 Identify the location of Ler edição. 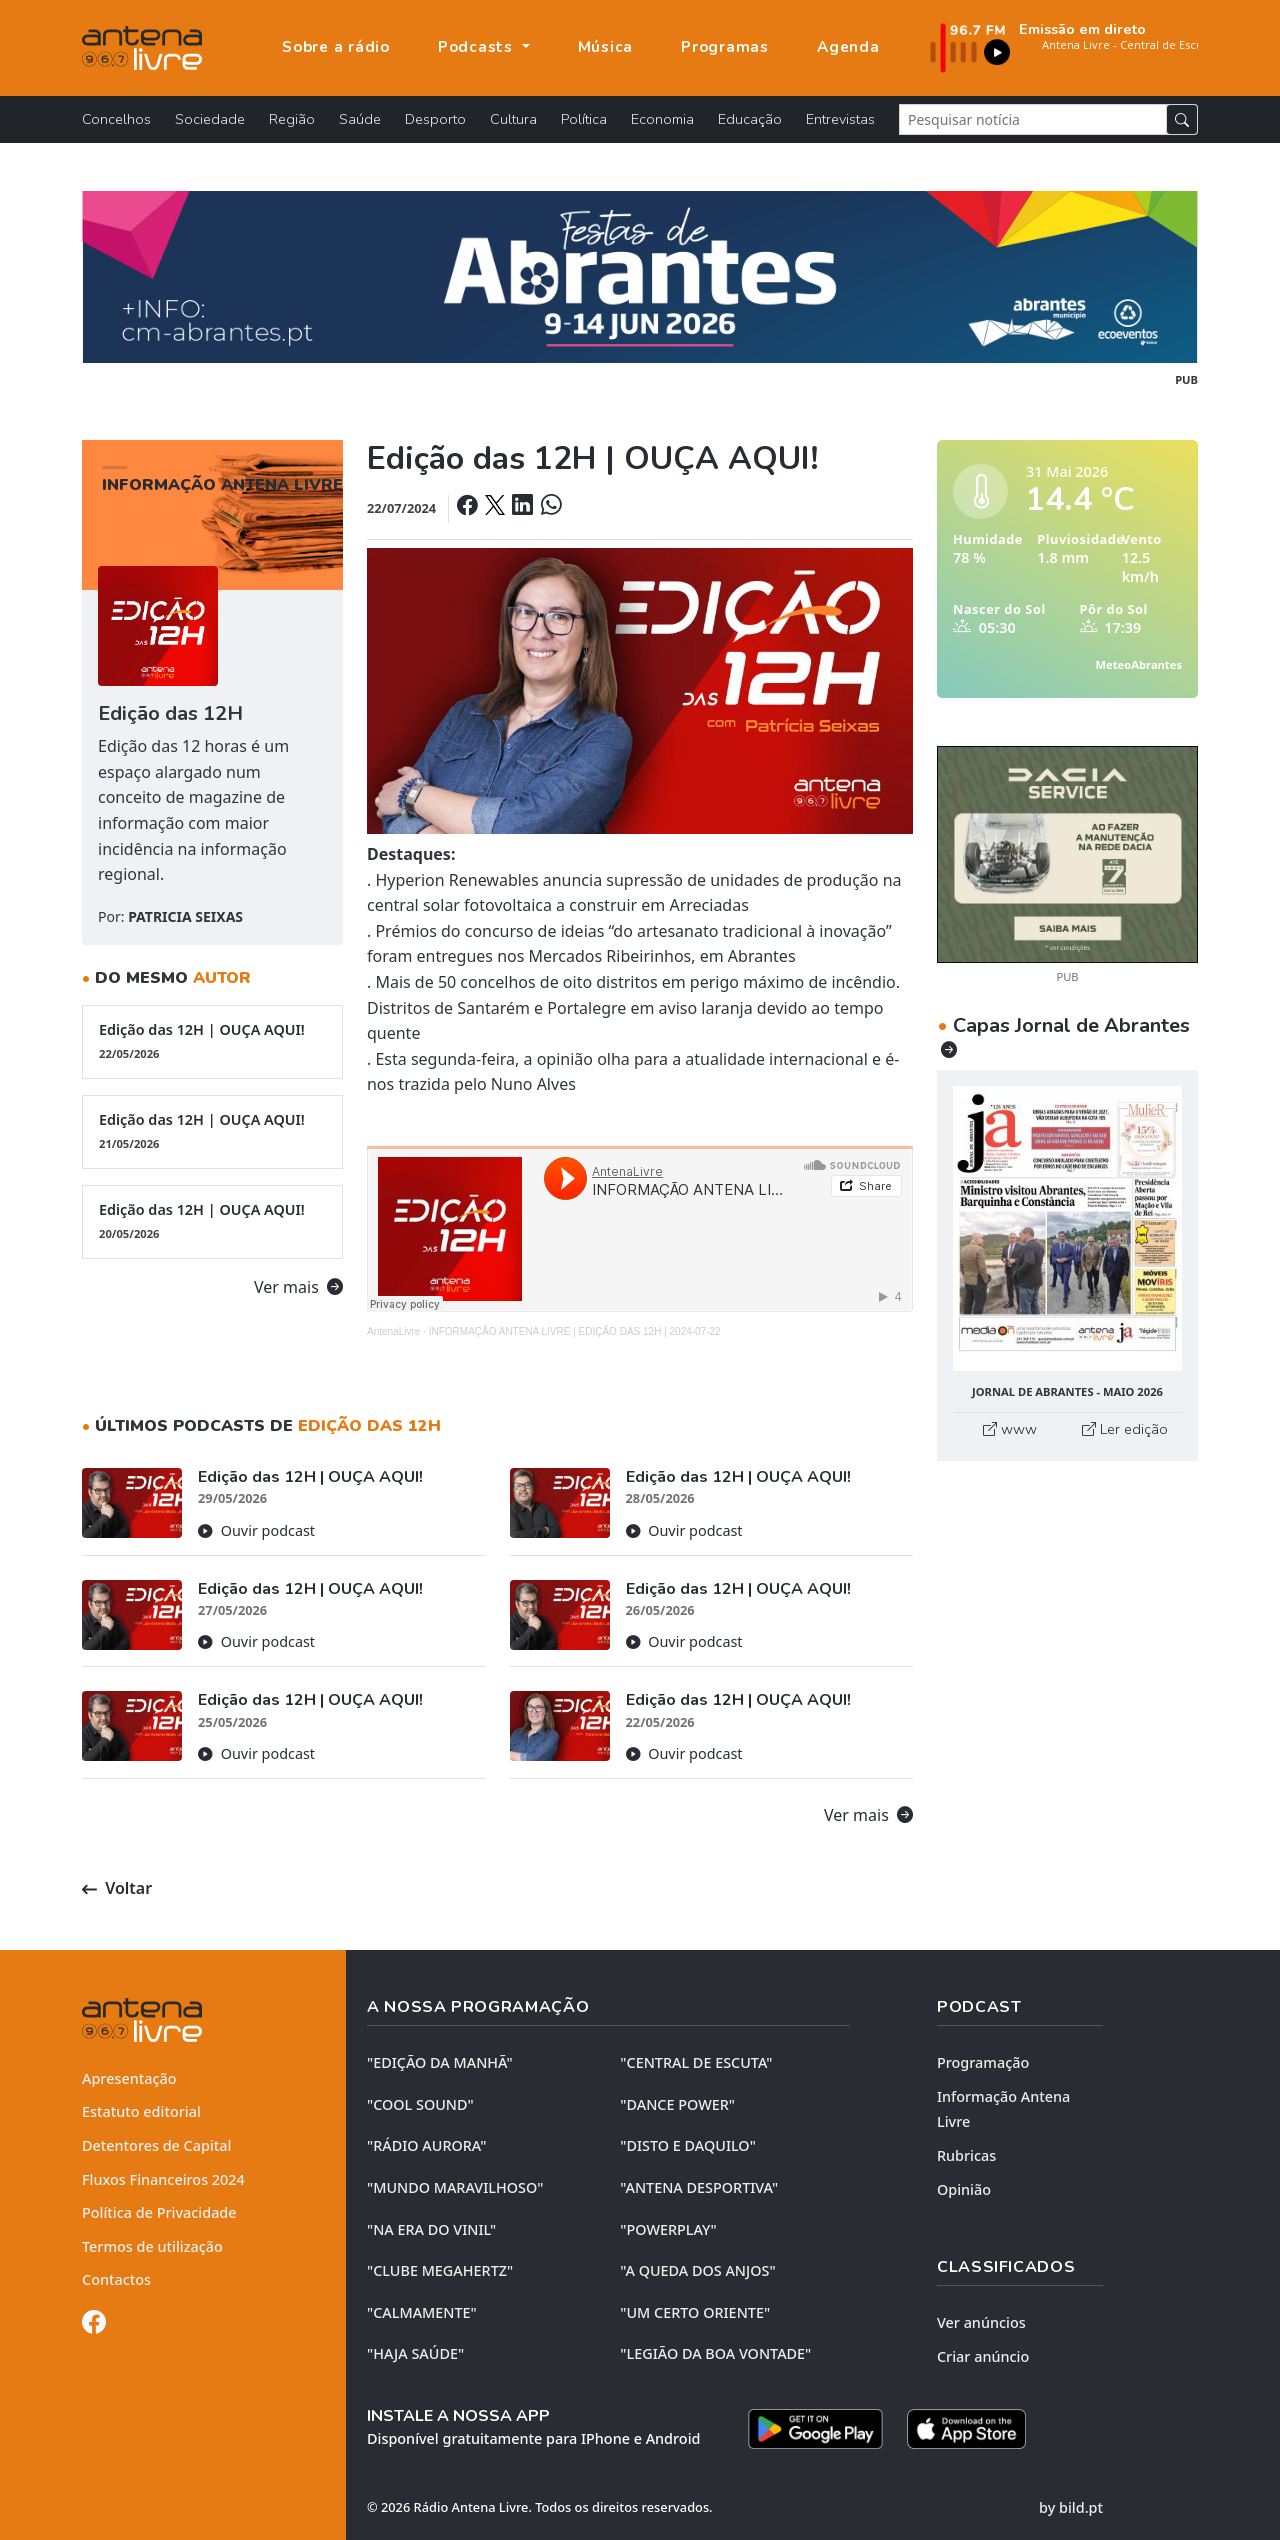
(1125, 1429).